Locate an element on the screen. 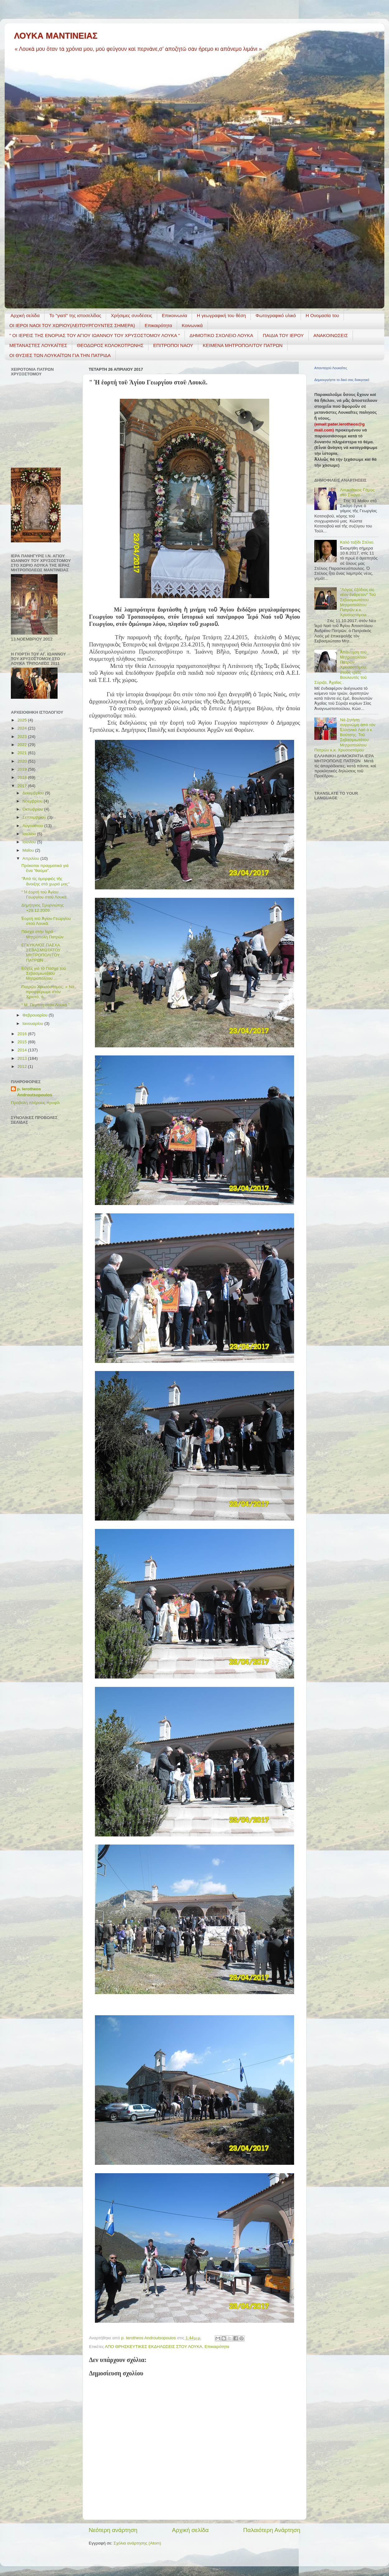 The width and height of the screenshot is (389, 2576). 2020 is located at coordinates (22, 761).